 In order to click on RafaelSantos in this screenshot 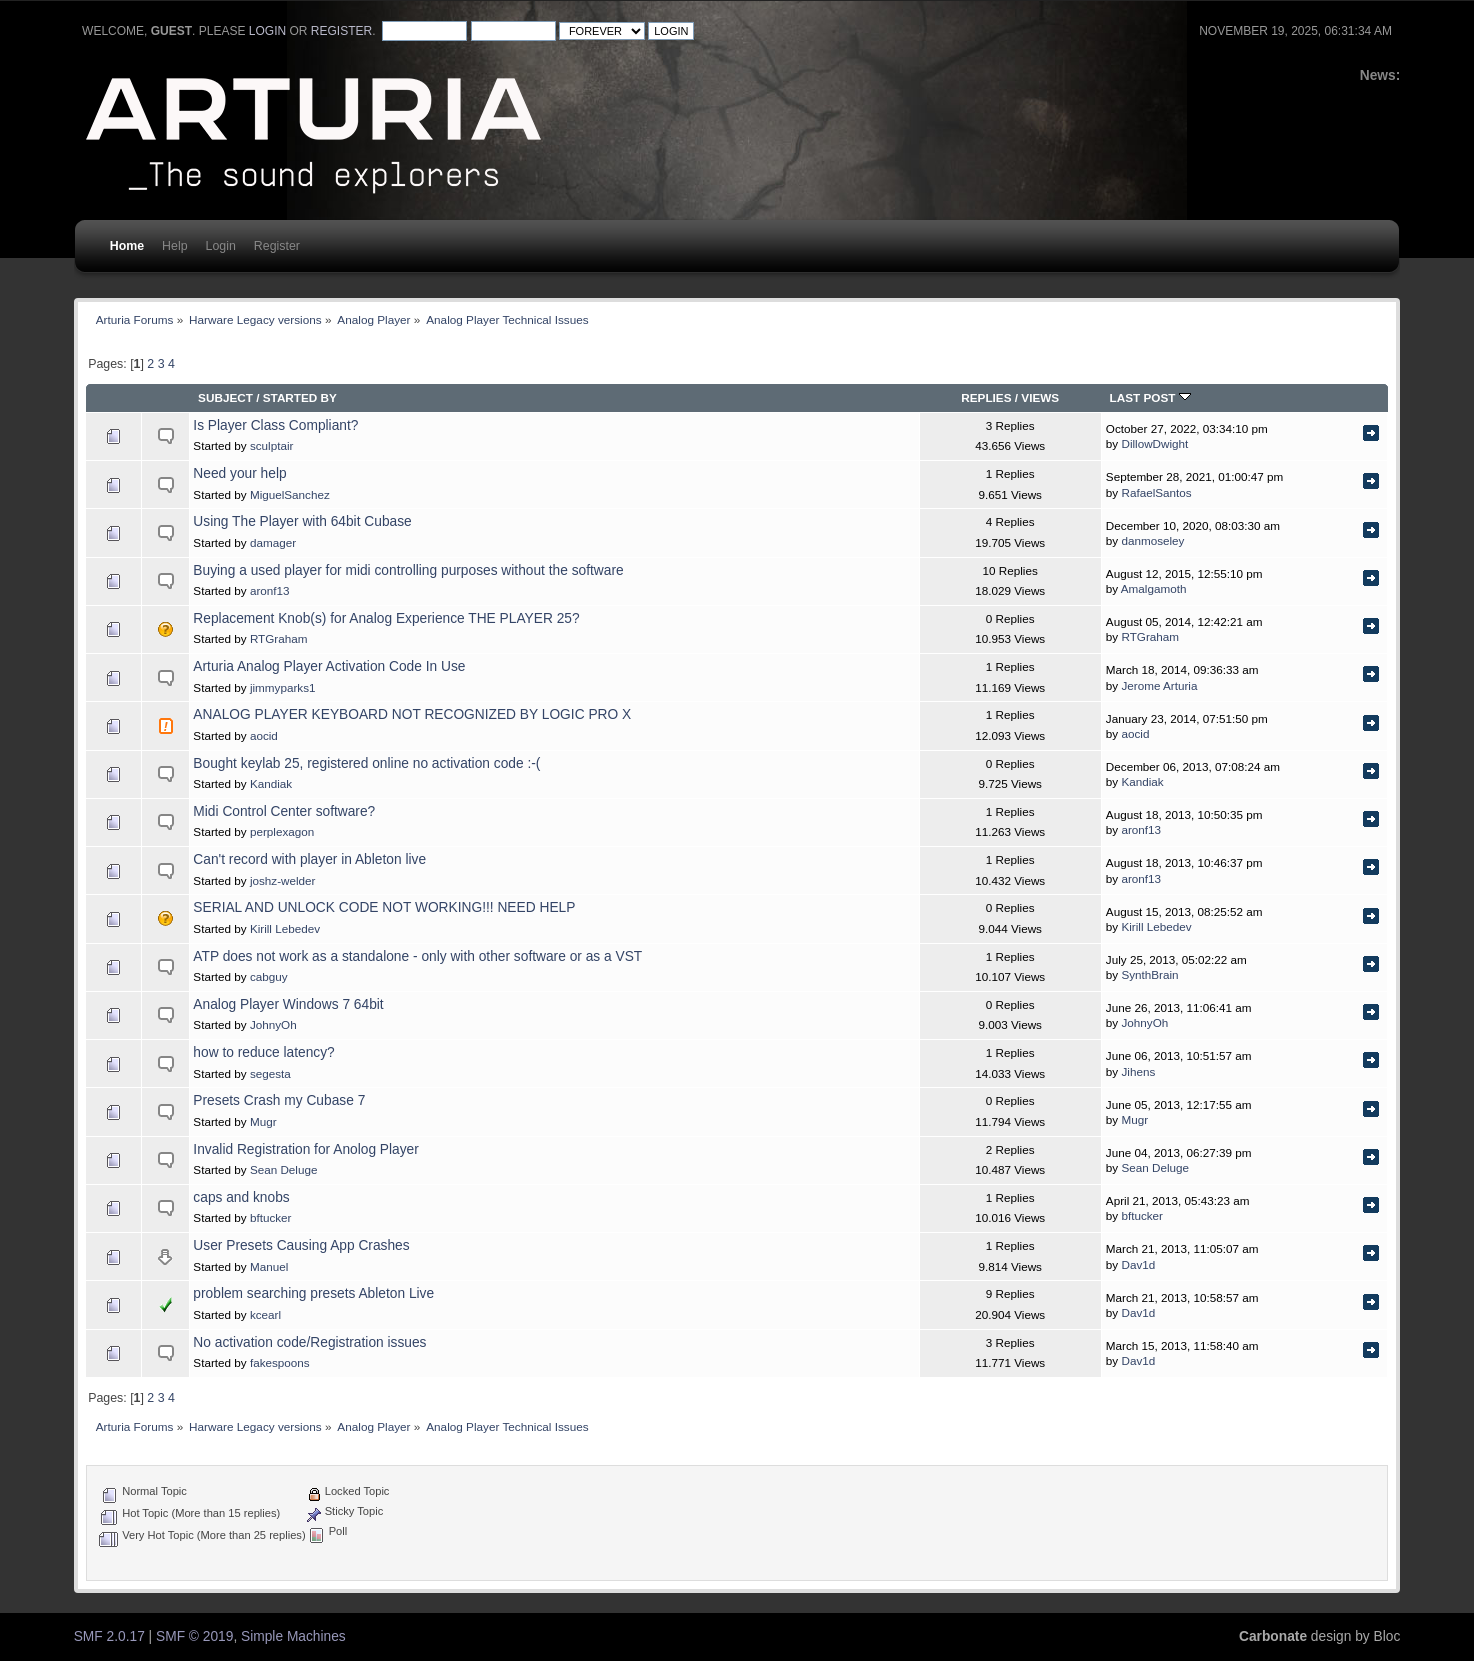, I will do `click(1156, 492)`.